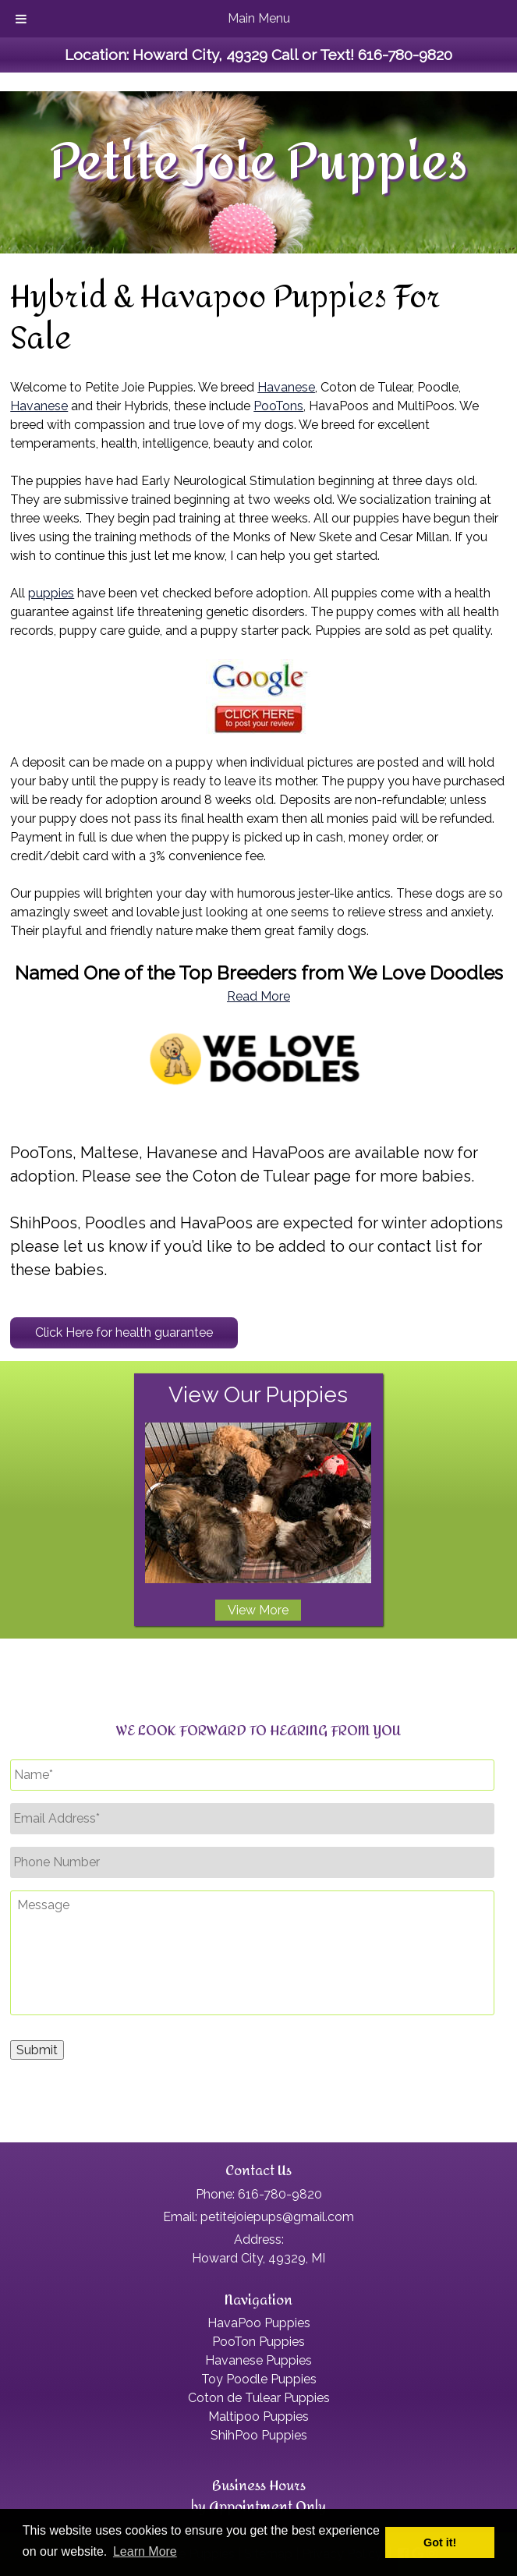 The height and width of the screenshot is (2576, 517). I want to click on Havanese, so click(286, 387).